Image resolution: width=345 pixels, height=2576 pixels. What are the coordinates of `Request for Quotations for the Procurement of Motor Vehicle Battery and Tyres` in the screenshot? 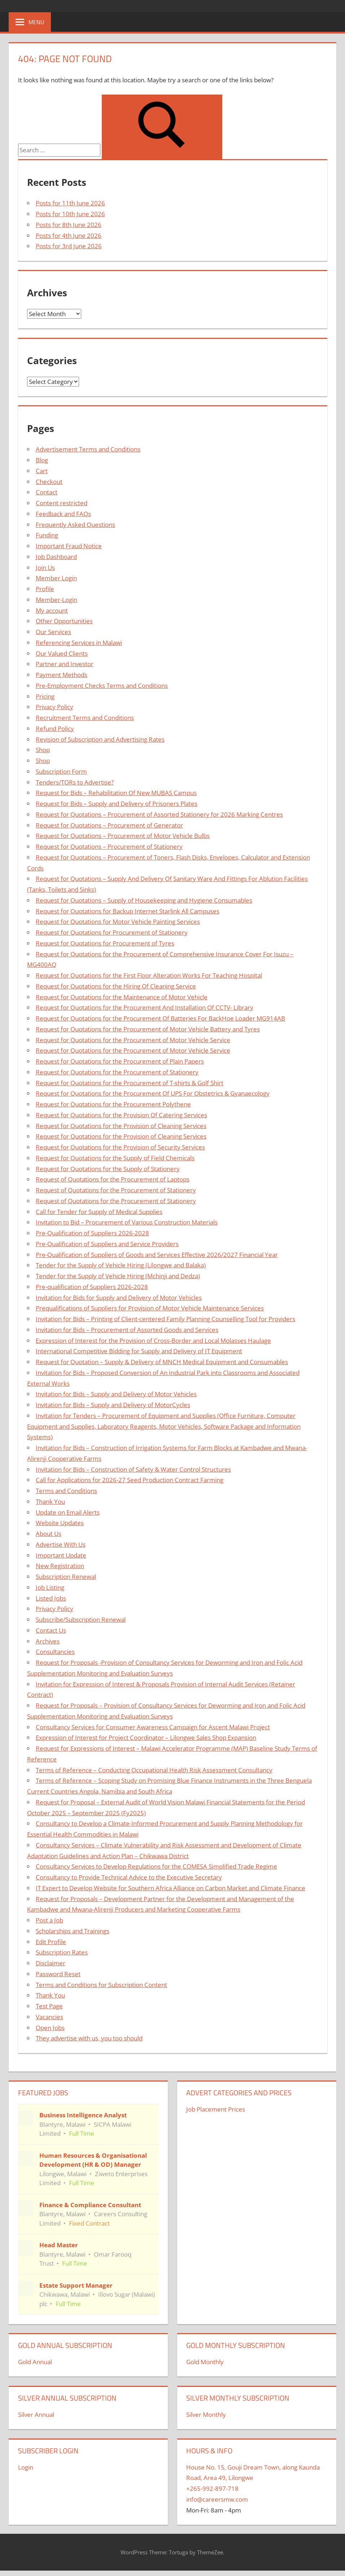 It's located at (148, 1029).